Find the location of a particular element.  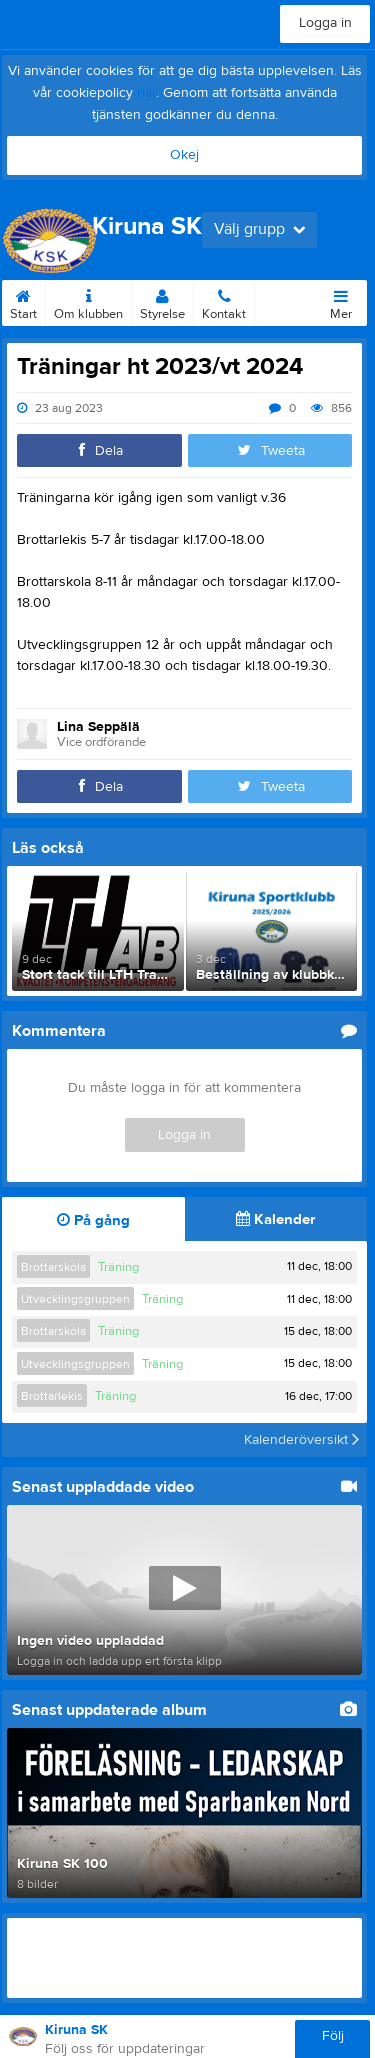

Kalender is located at coordinates (275, 1219).